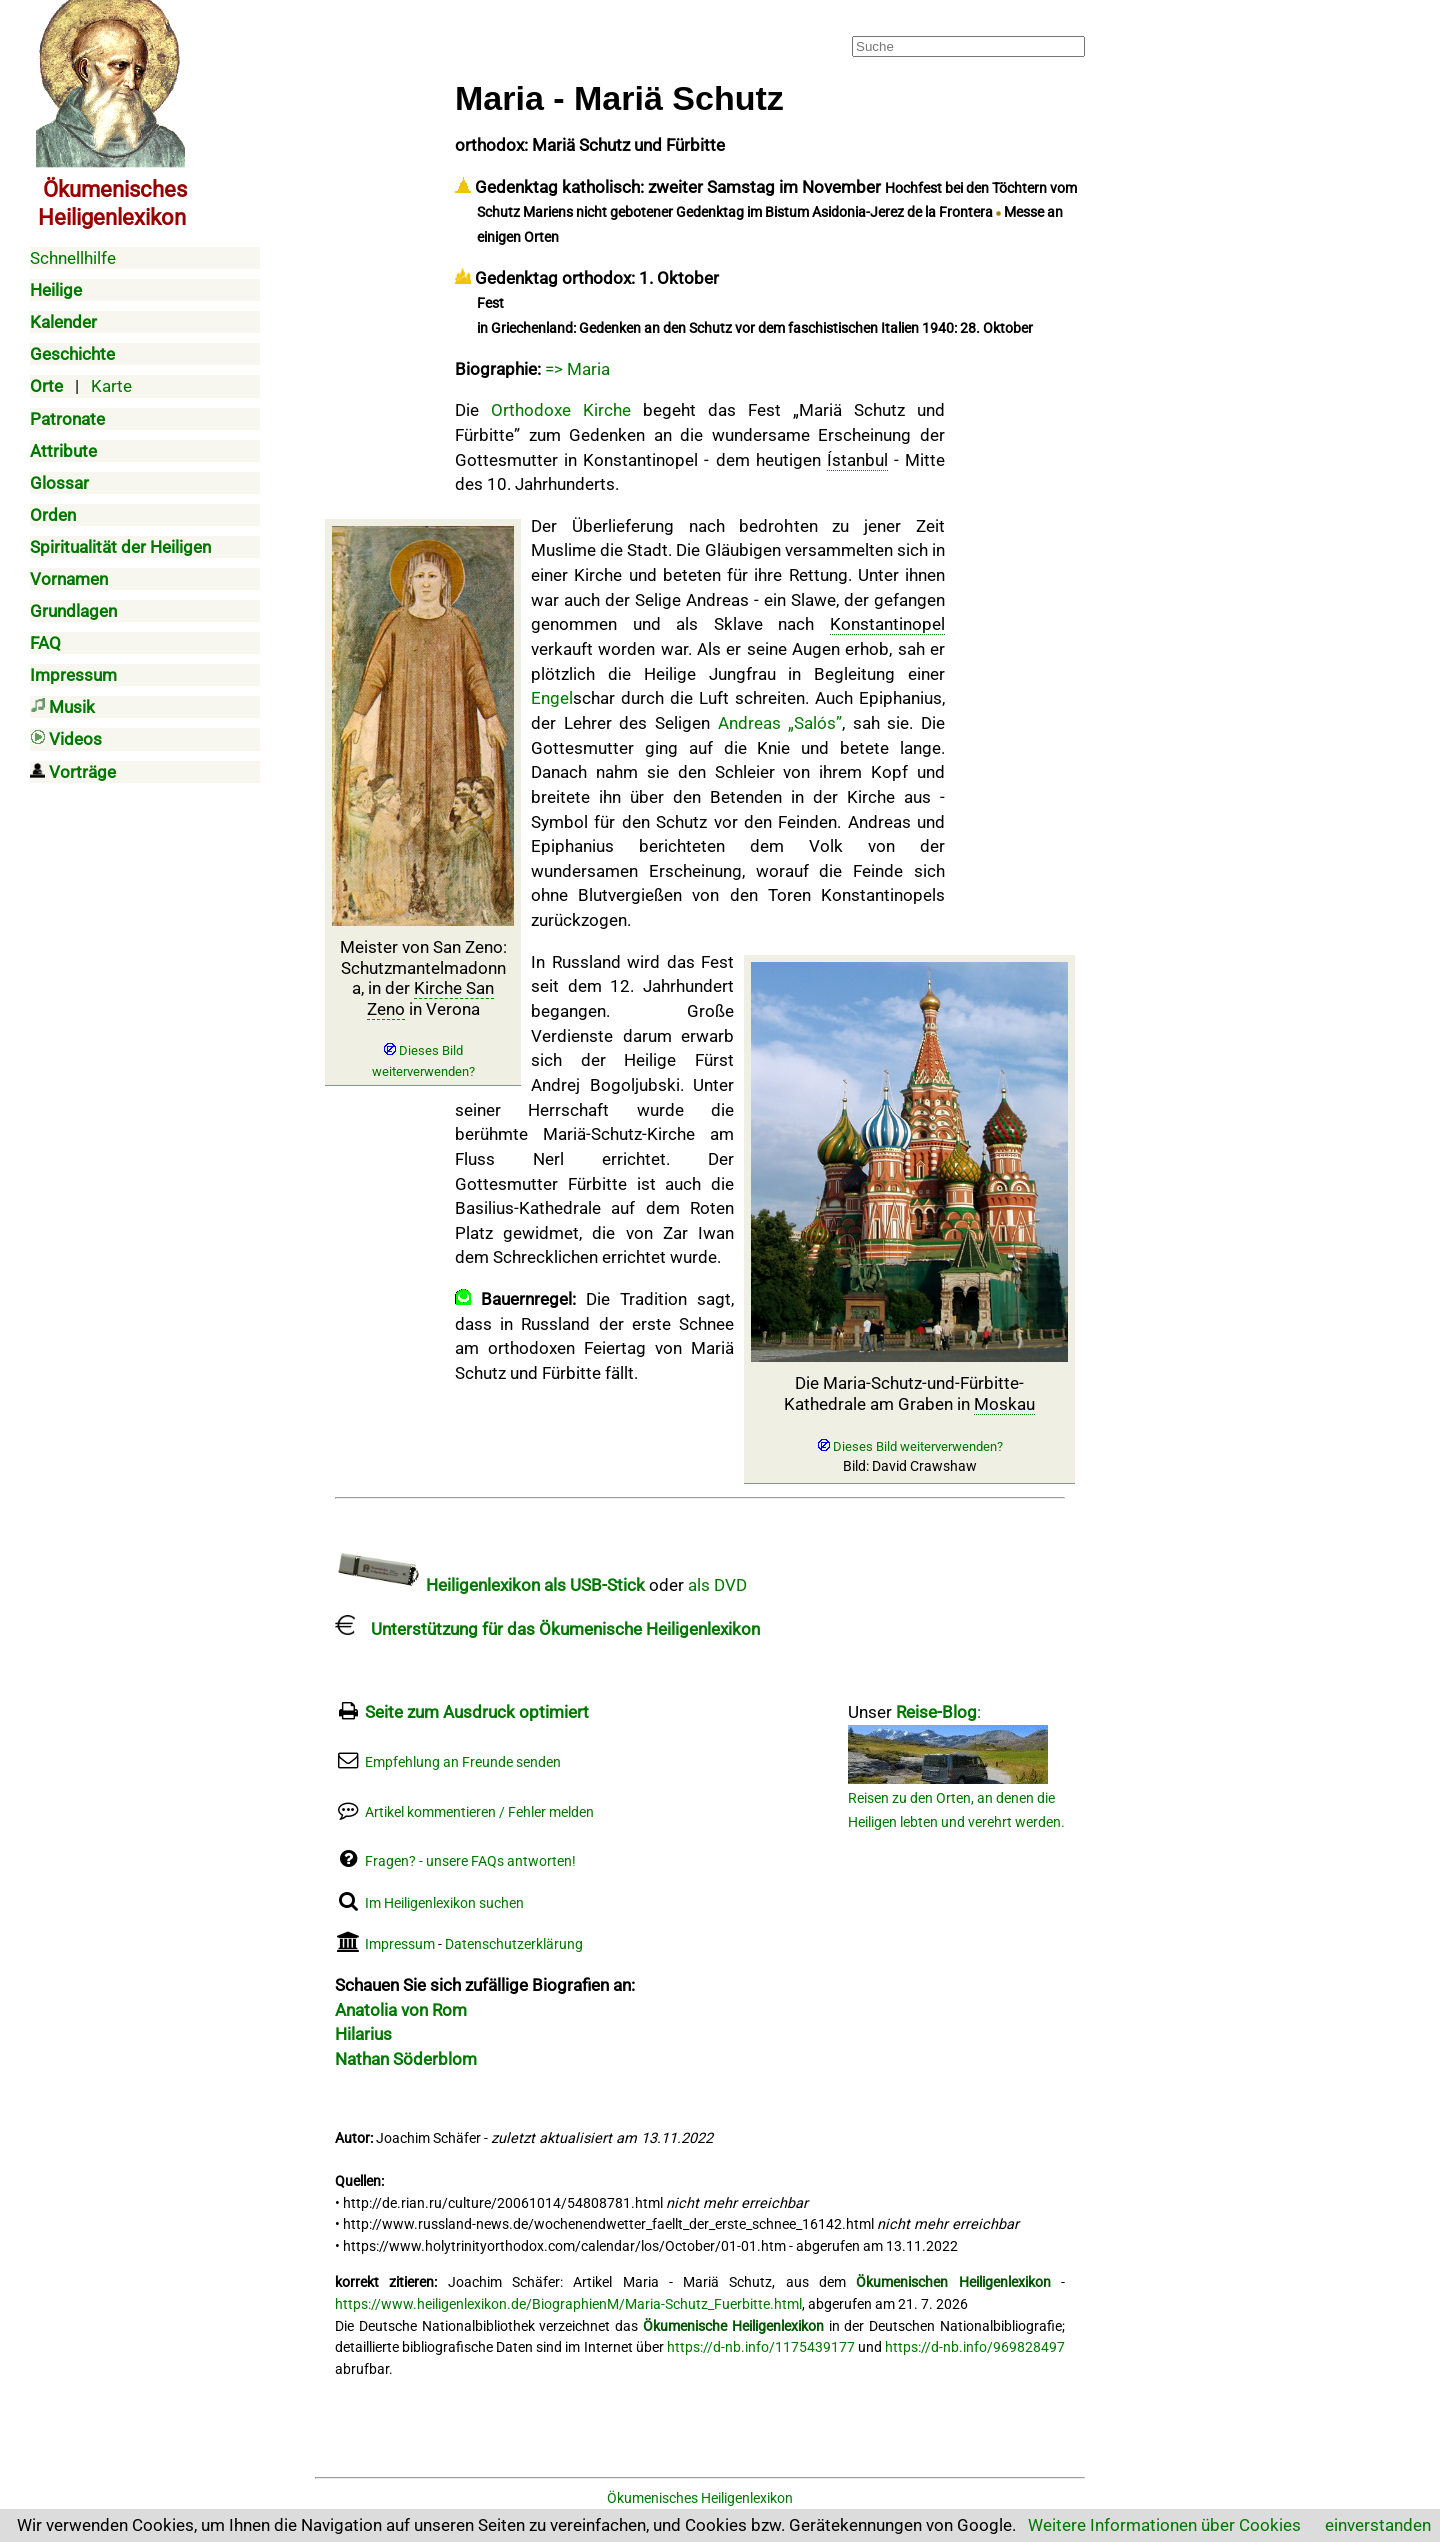 The height and width of the screenshot is (2542, 1440). I want to click on Heiligenlexikon als USB-Stick, so click(490, 1585).